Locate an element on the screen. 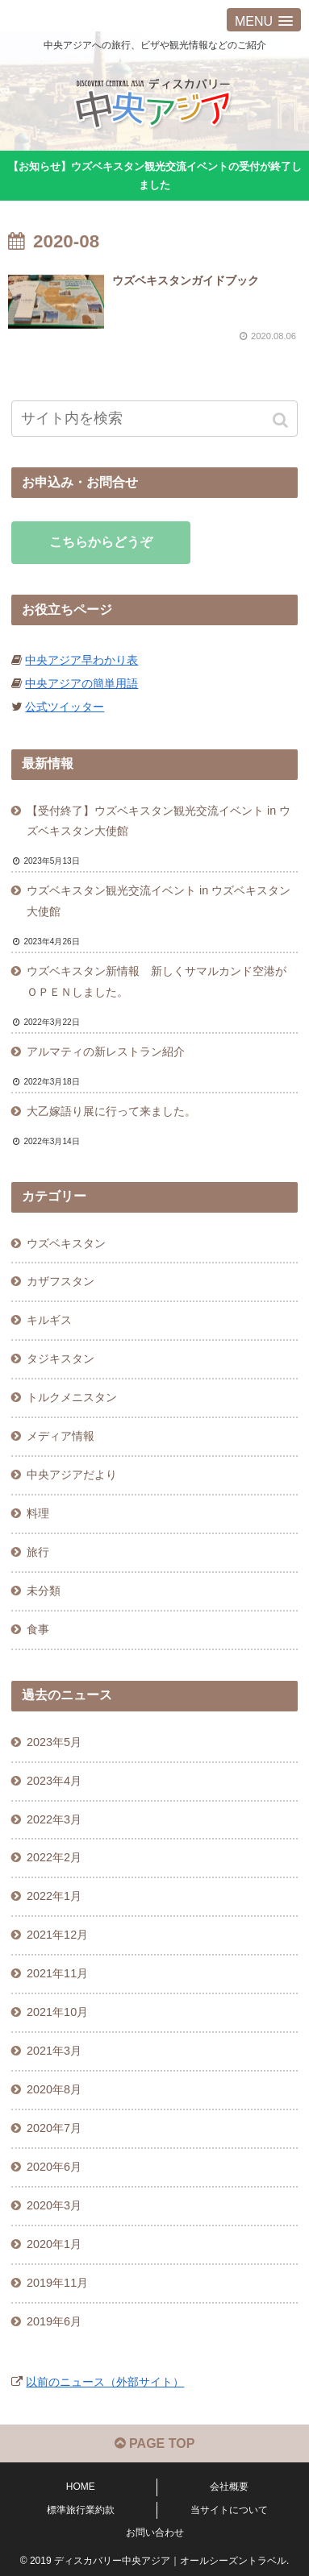 This screenshot has width=309, height=2576. タジキスタン is located at coordinates (60, 1358).